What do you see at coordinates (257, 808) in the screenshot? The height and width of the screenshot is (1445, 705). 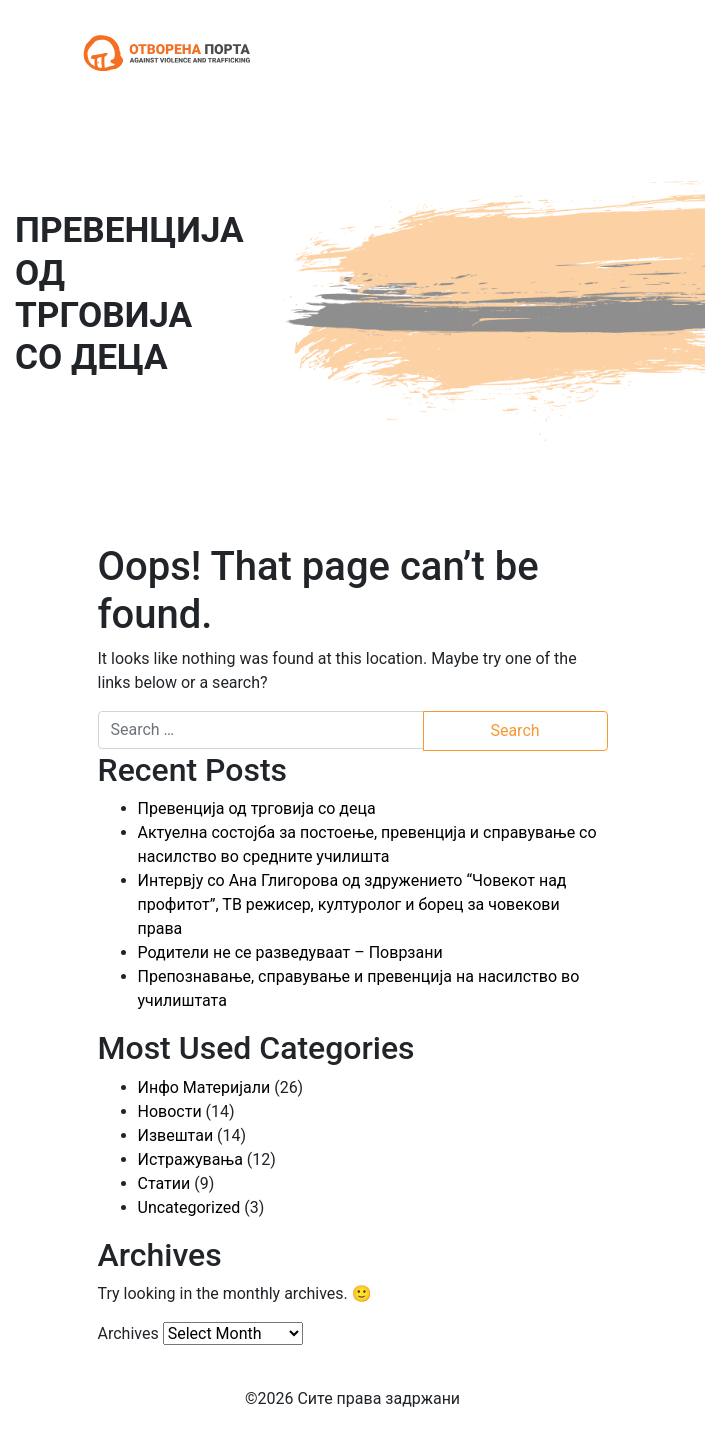 I see `Превенција од трговија со деца` at bounding box center [257, 808].